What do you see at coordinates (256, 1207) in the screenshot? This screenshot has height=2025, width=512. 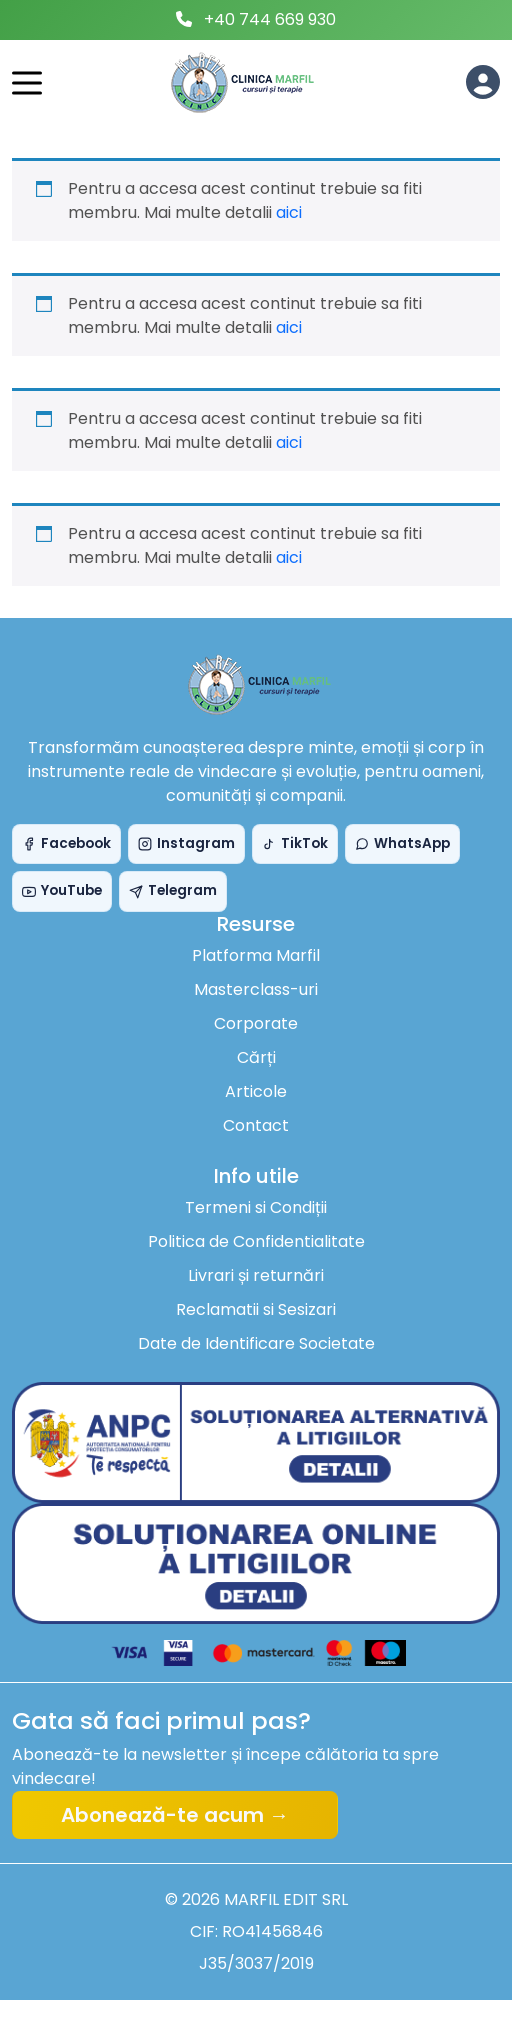 I see `Termeni si Condiții` at bounding box center [256, 1207].